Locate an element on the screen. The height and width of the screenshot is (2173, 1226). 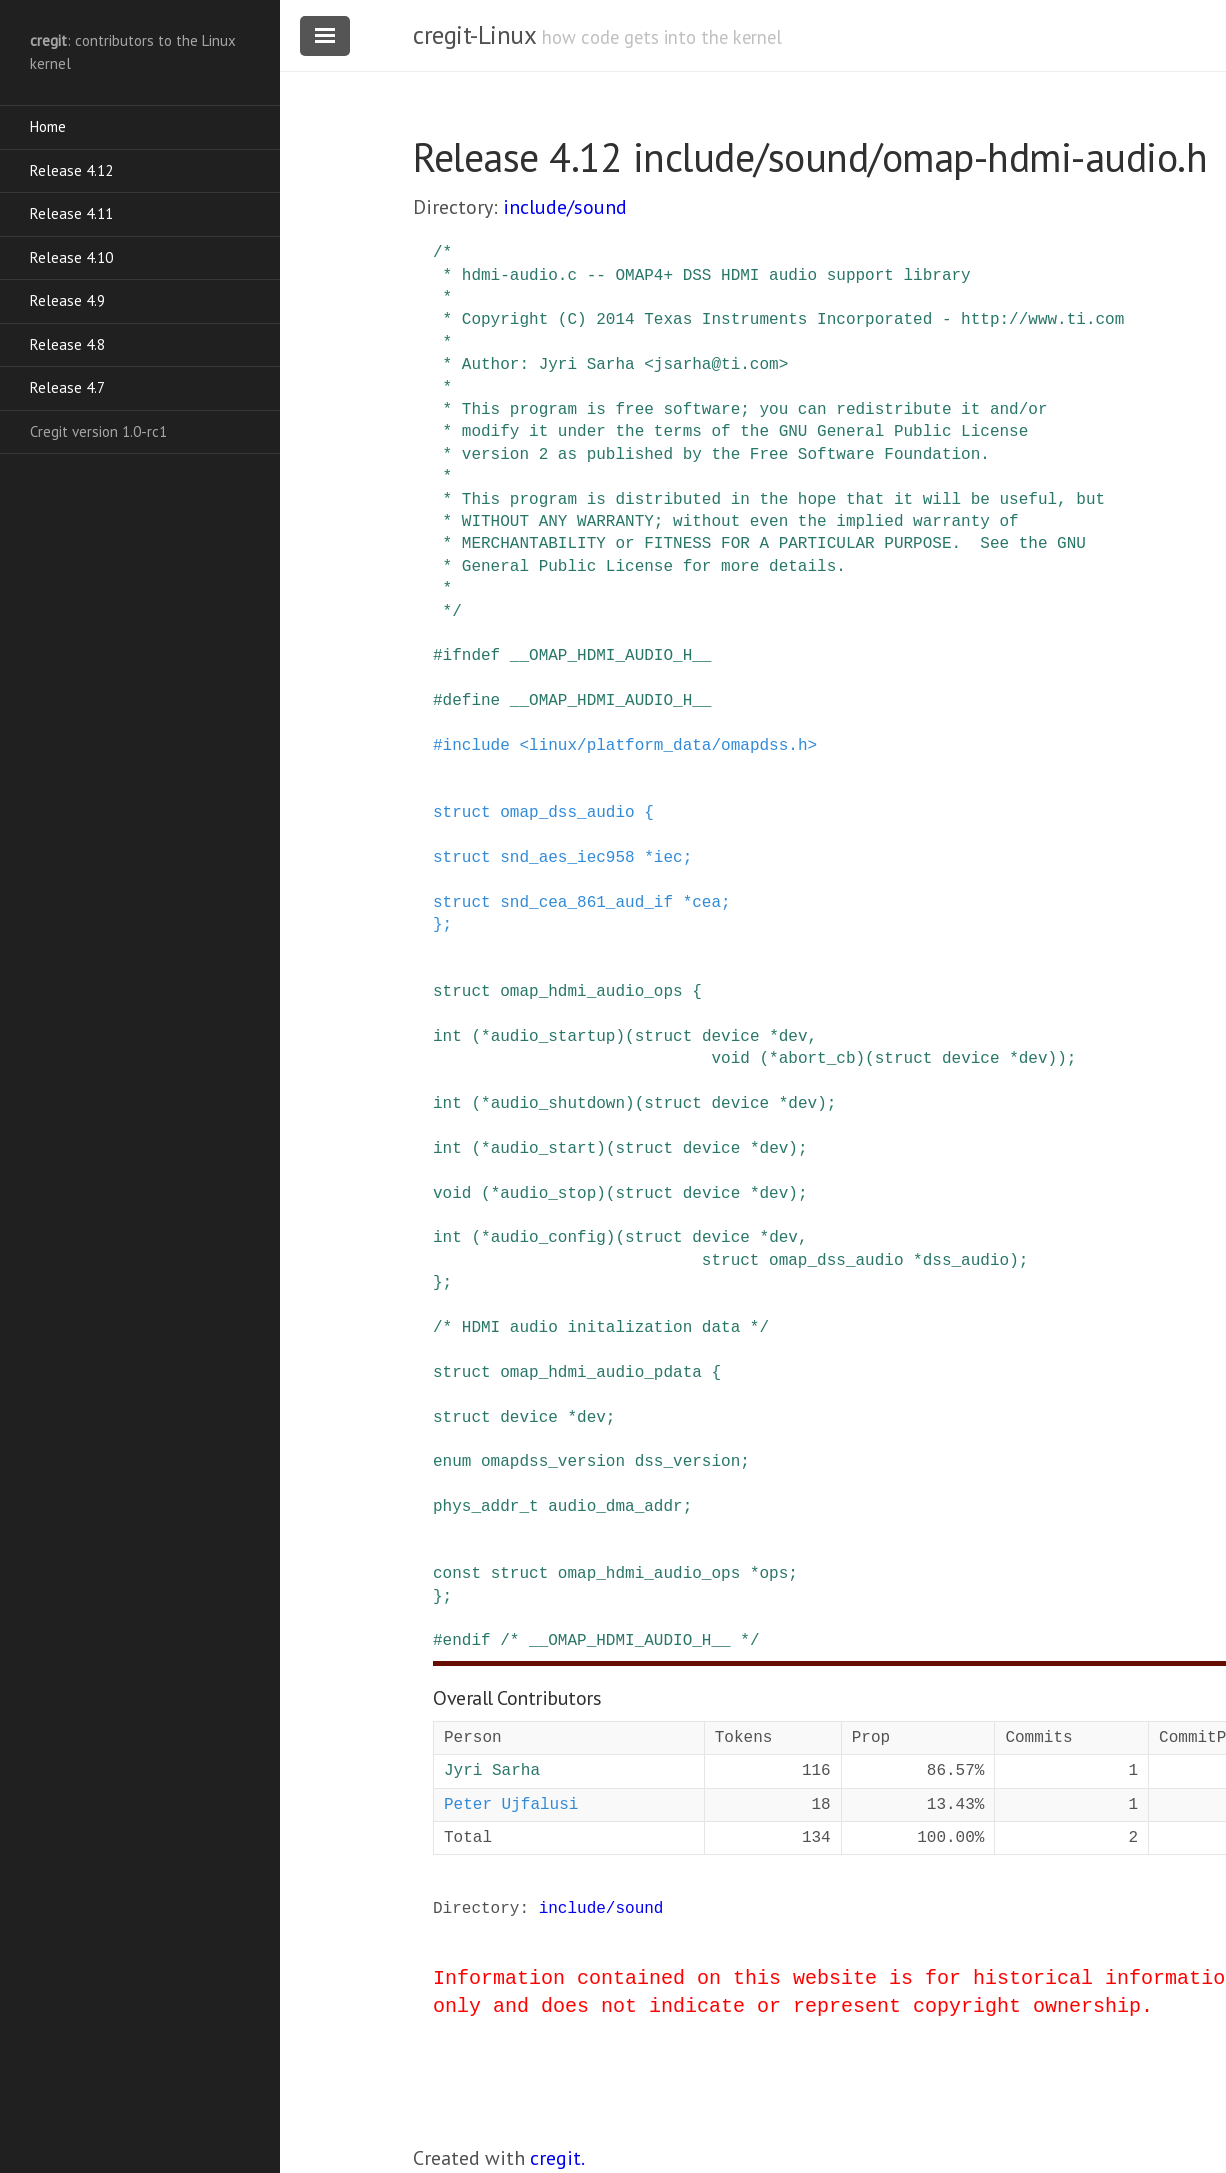
omap_hdmi_audio_pdata is located at coordinates (601, 1373).